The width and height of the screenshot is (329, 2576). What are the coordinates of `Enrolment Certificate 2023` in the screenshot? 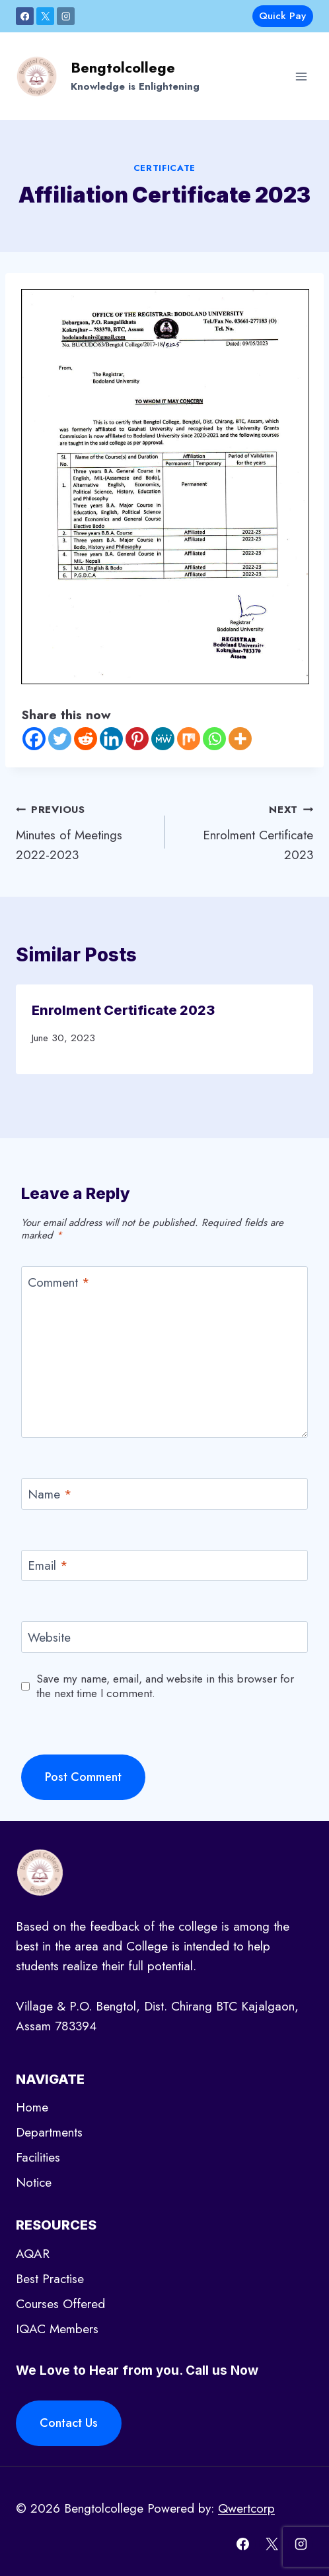 It's located at (245, 831).